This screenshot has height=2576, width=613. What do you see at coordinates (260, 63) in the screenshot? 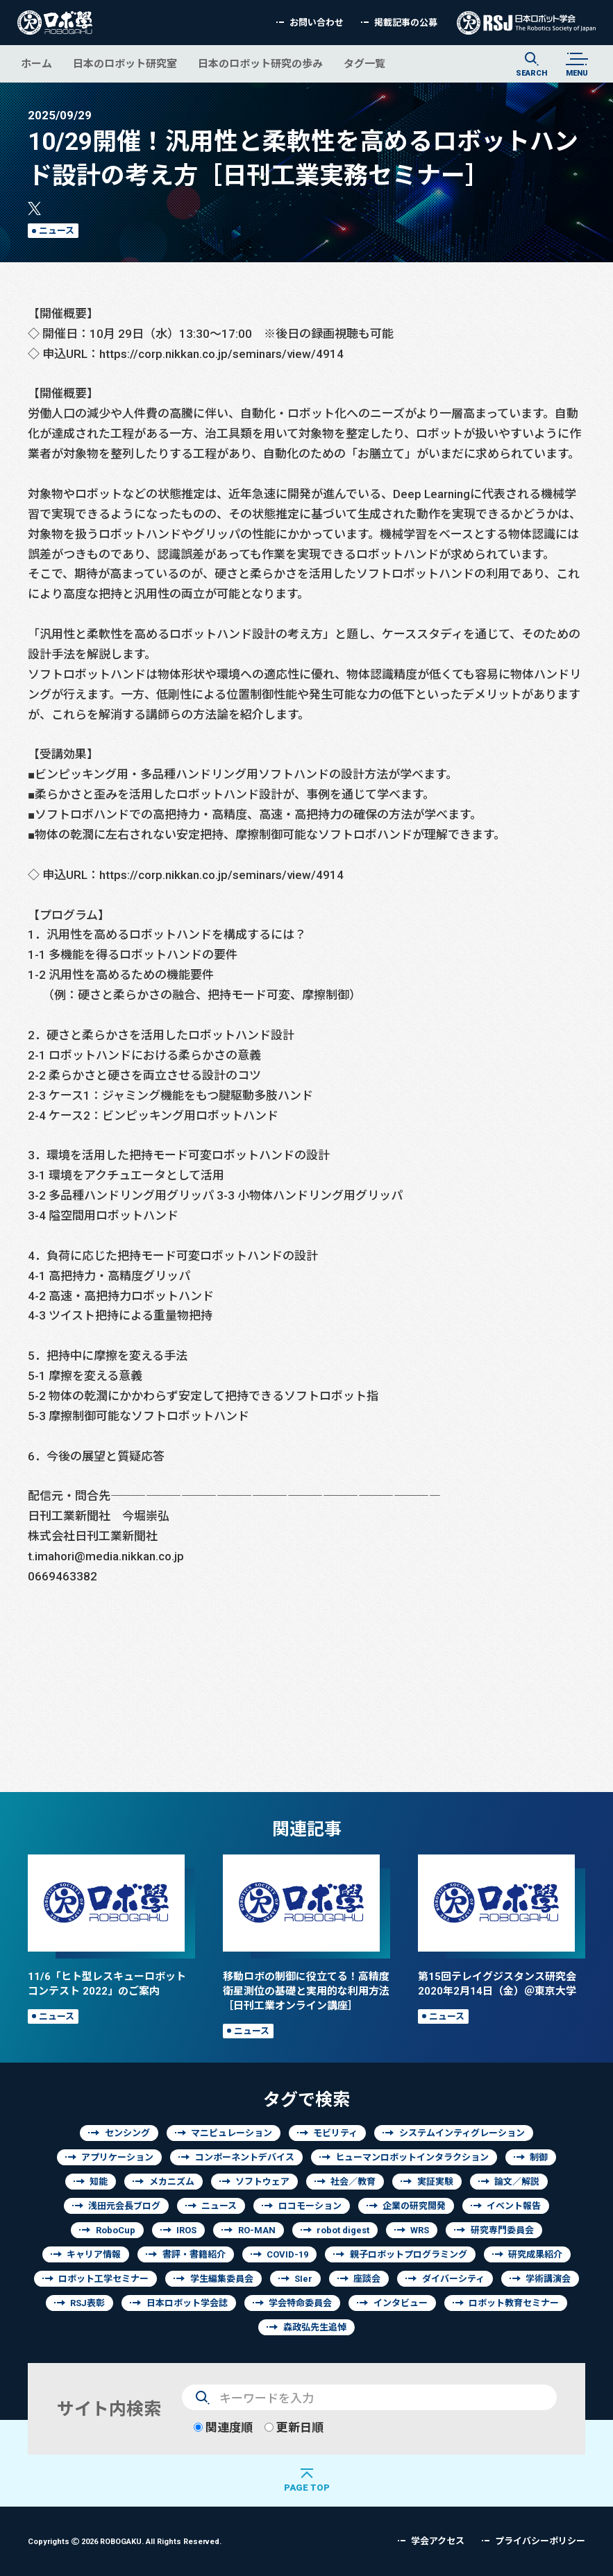
I see `日本のロボット研究の歩み` at bounding box center [260, 63].